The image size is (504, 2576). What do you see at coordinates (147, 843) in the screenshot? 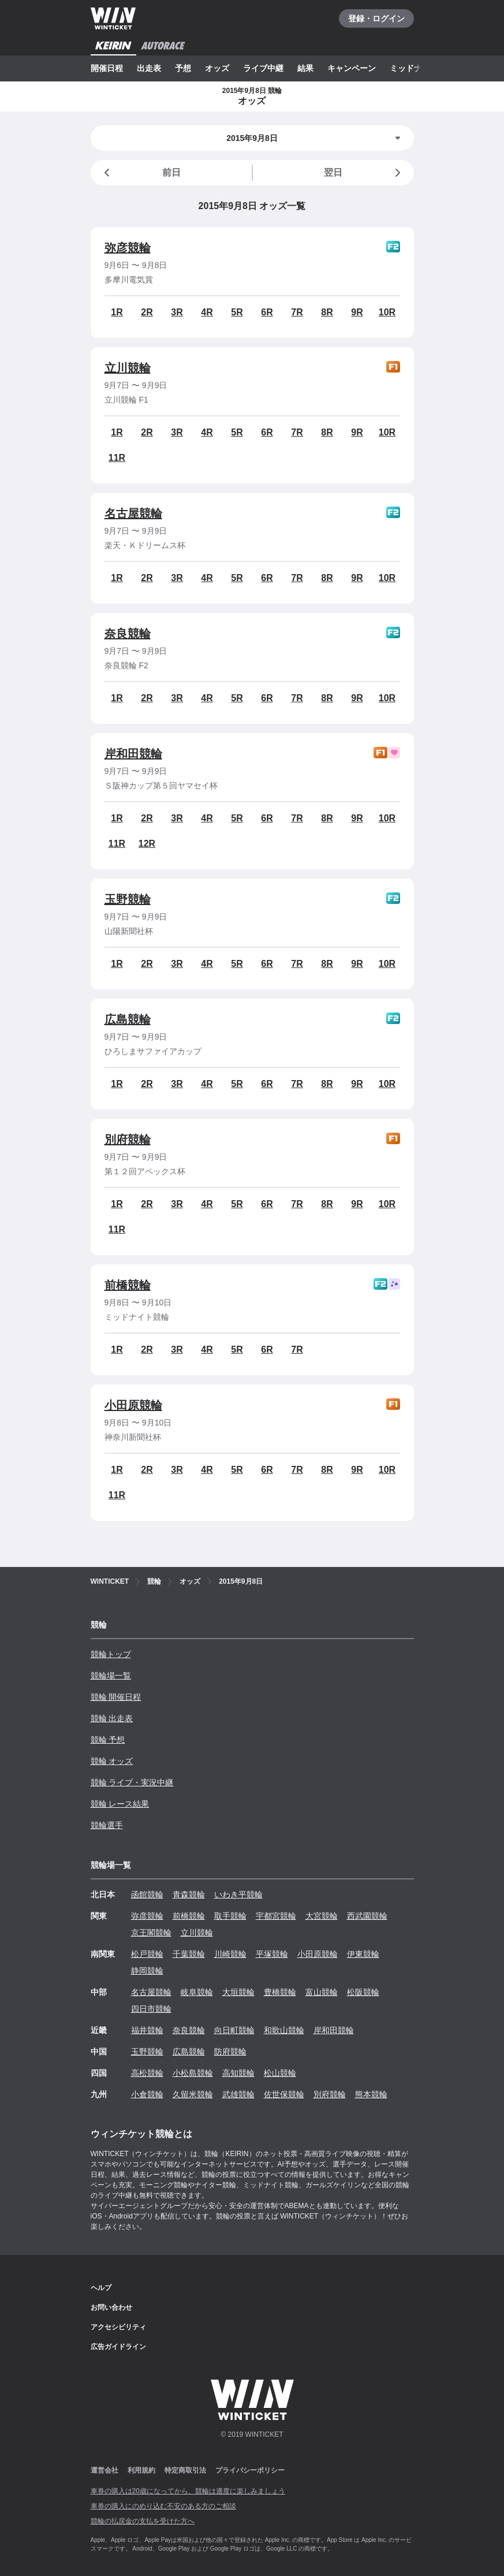
I see `12R` at bounding box center [147, 843].